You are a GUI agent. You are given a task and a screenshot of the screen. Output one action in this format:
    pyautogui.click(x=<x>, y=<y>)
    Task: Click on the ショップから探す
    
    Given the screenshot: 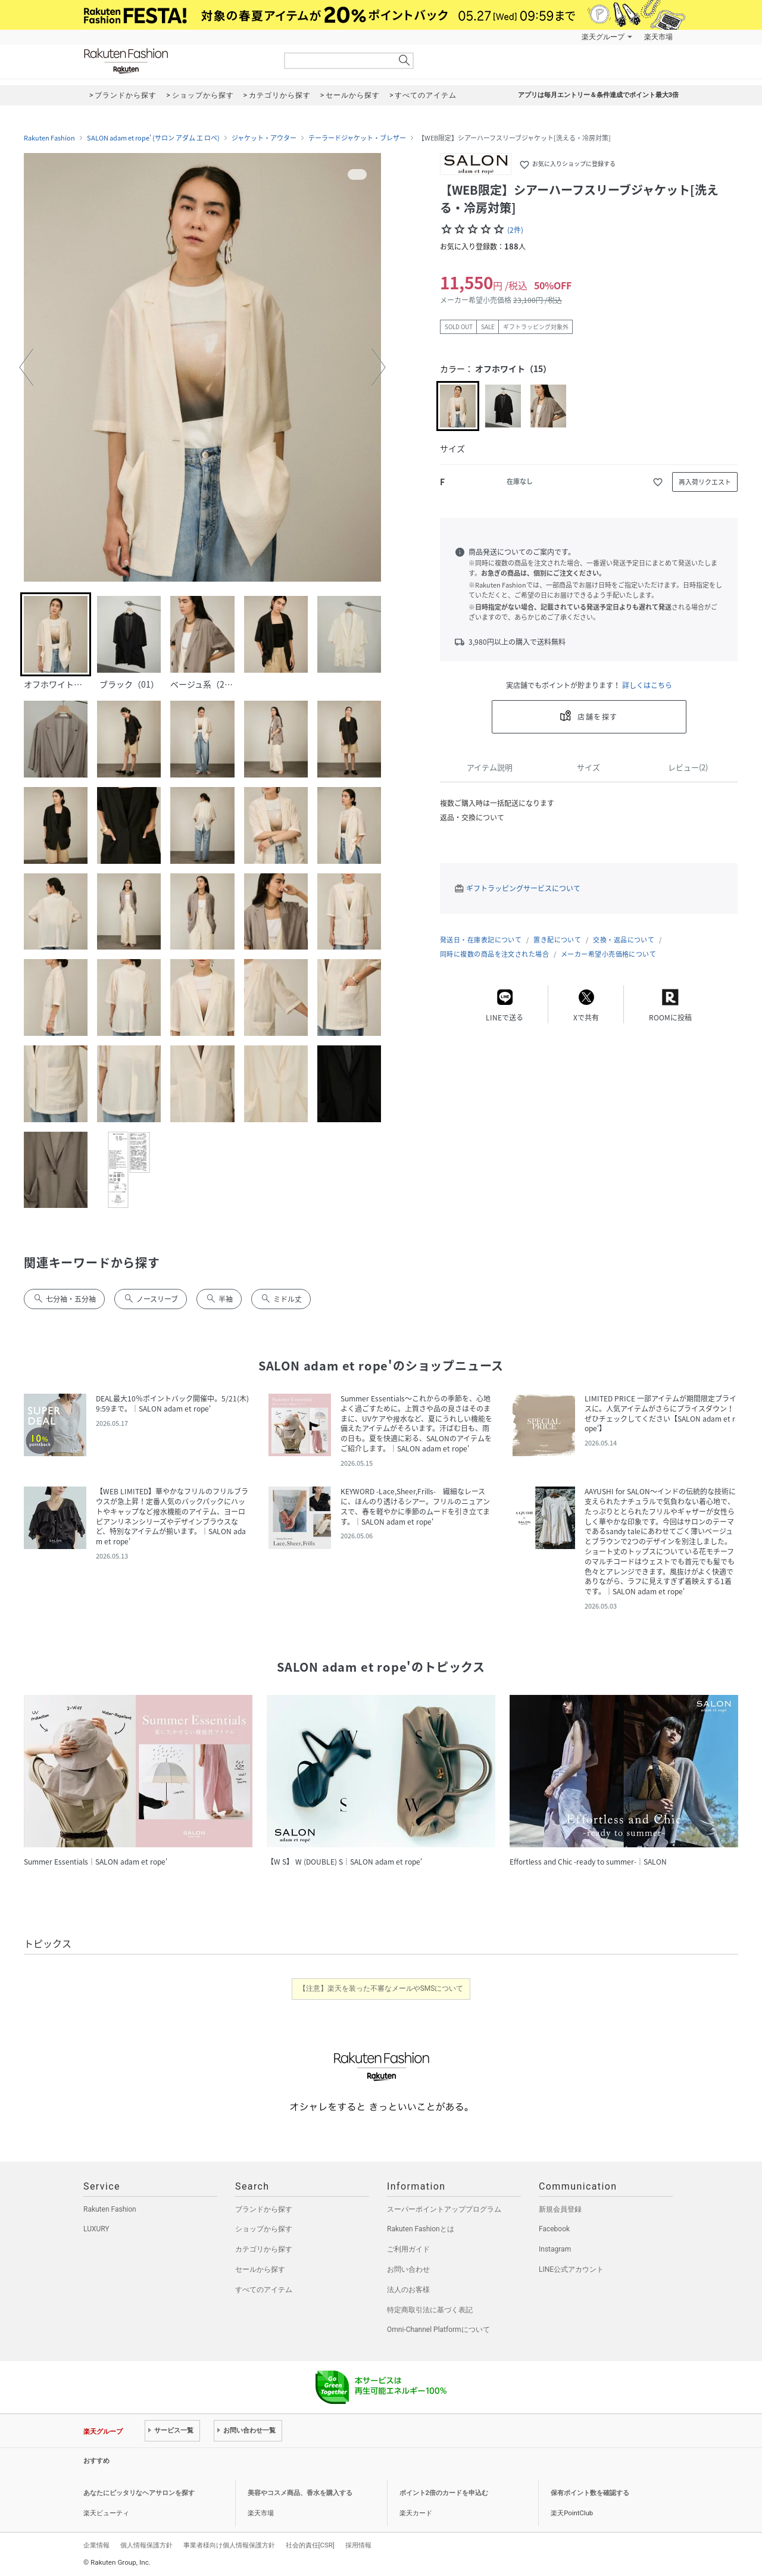 What is the action you would take?
    pyautogui.click(x=263, y=2229)
    